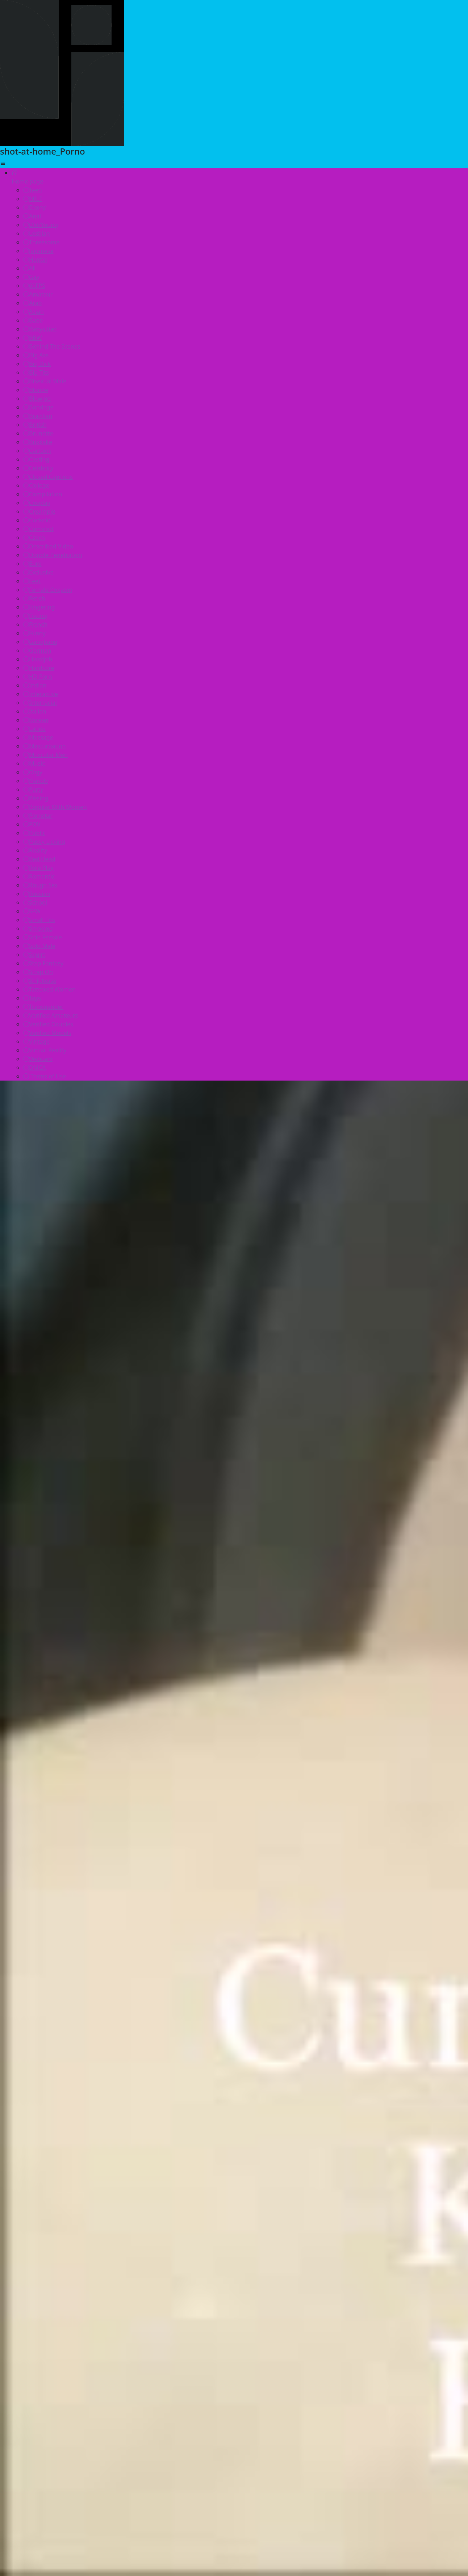 The image size is (468, 2576). I want to click on Hentai, so click(35, 260).